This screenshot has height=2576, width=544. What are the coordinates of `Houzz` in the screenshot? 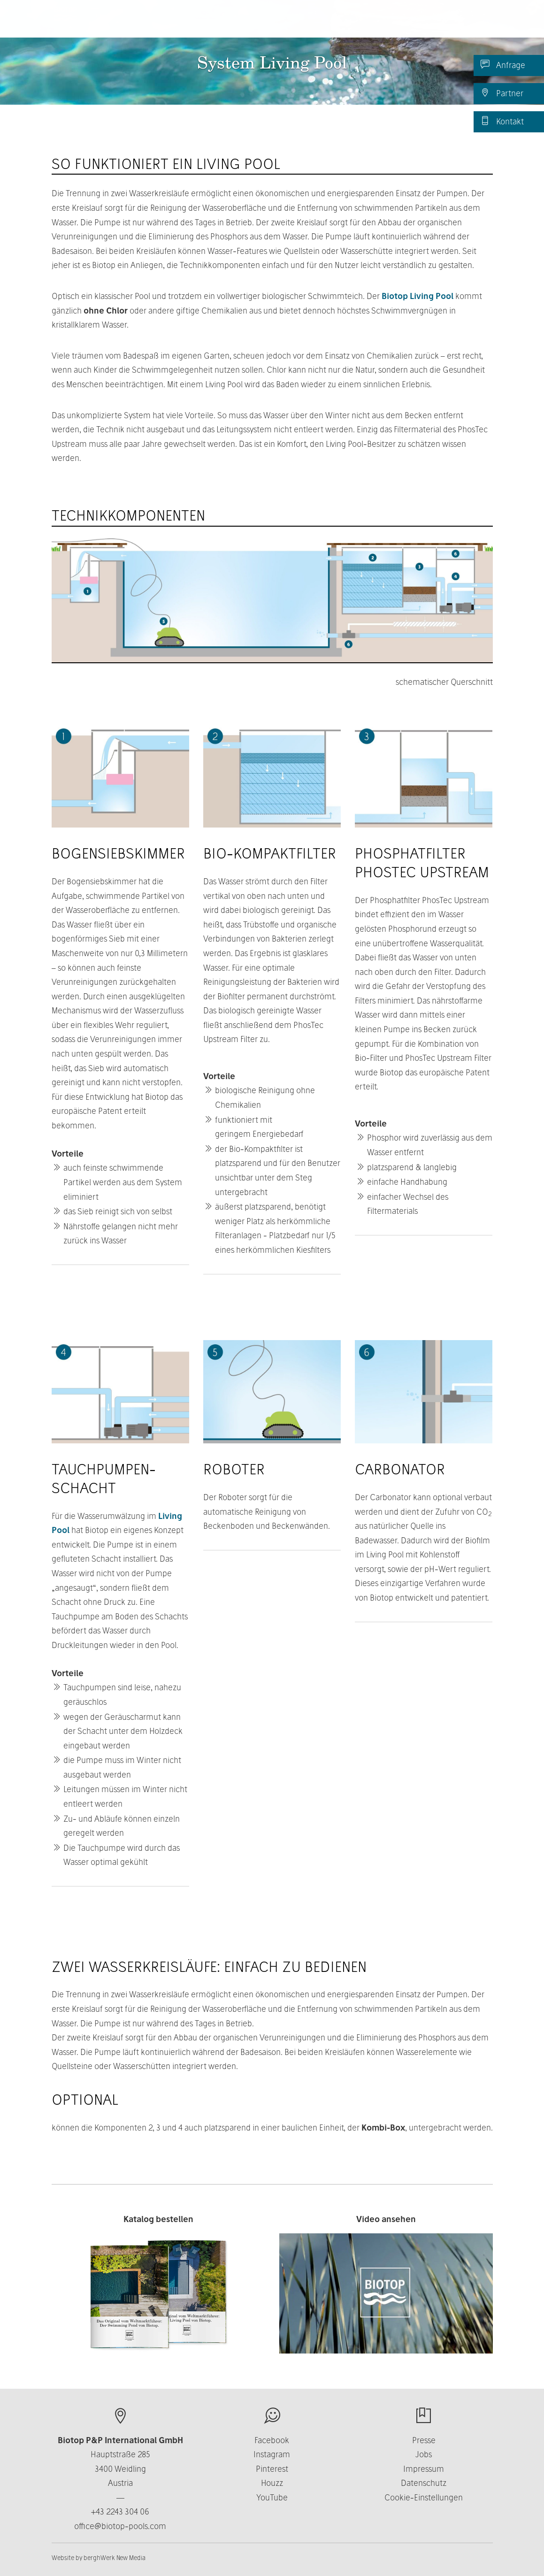 It's located at (272, 2483).